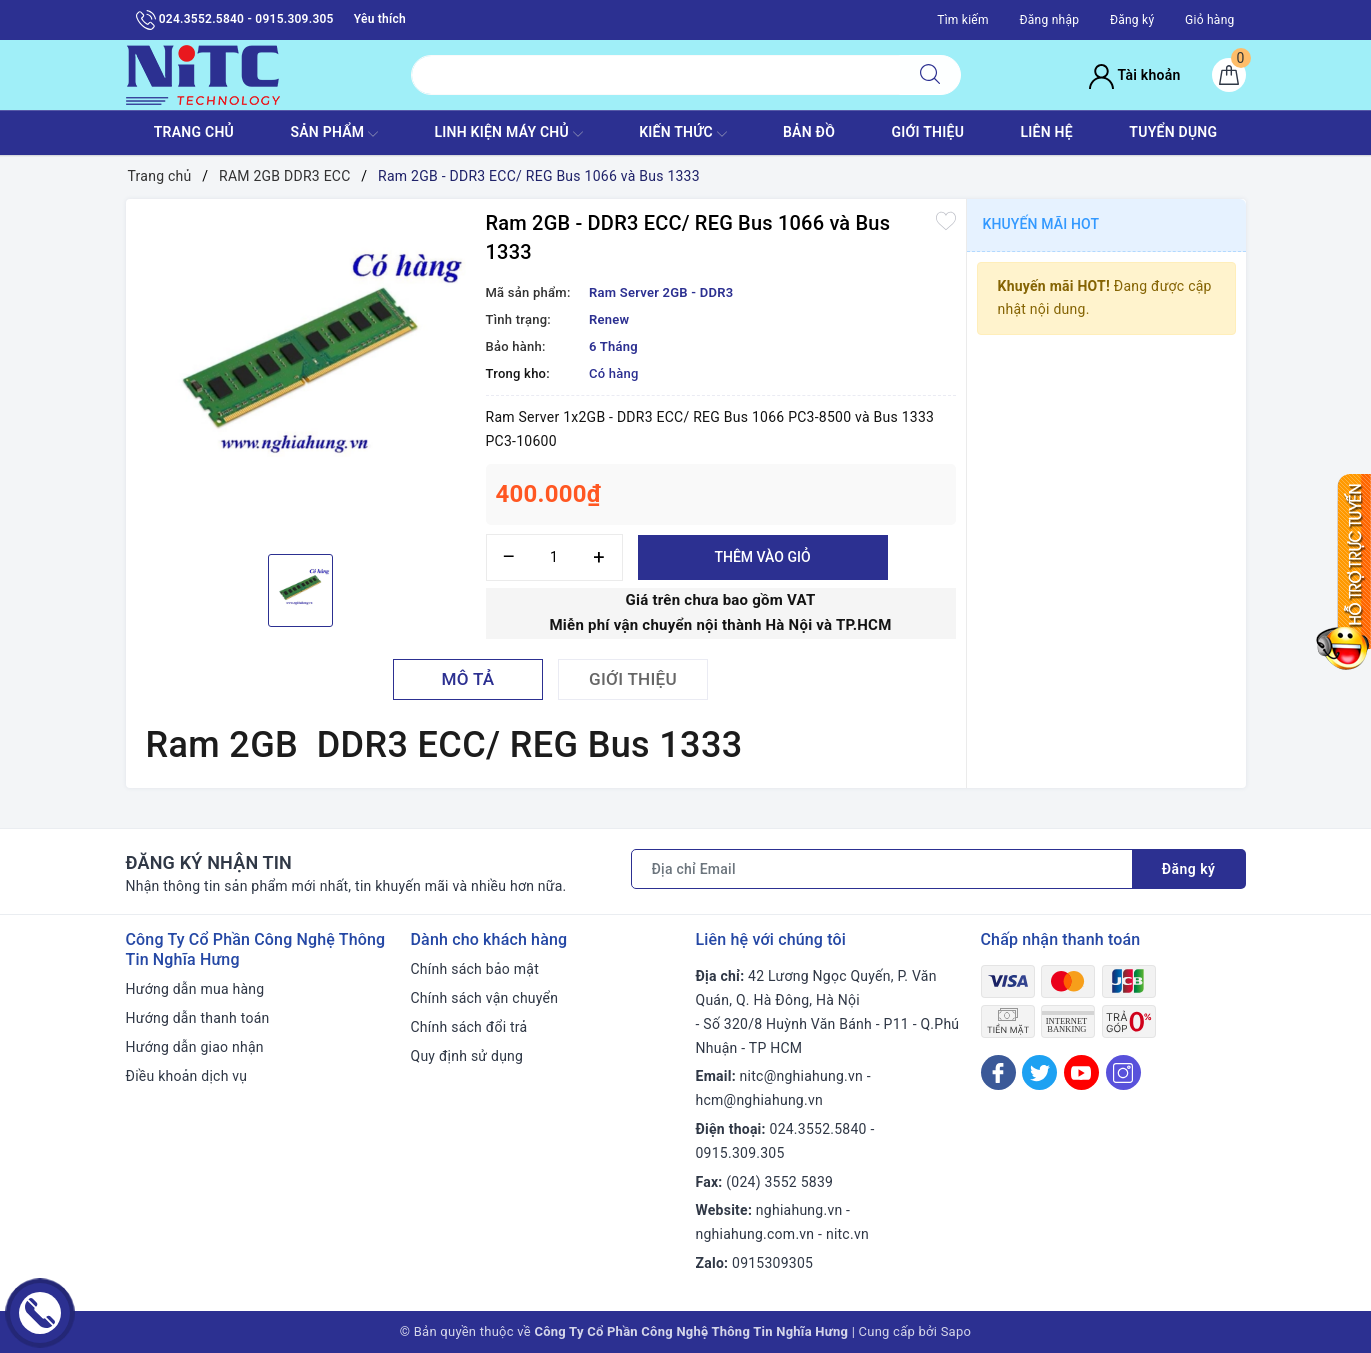 The height and width of the screenshot is (1353, 1371). I want to click on GIỚI THIỆU, so click(927, 132).